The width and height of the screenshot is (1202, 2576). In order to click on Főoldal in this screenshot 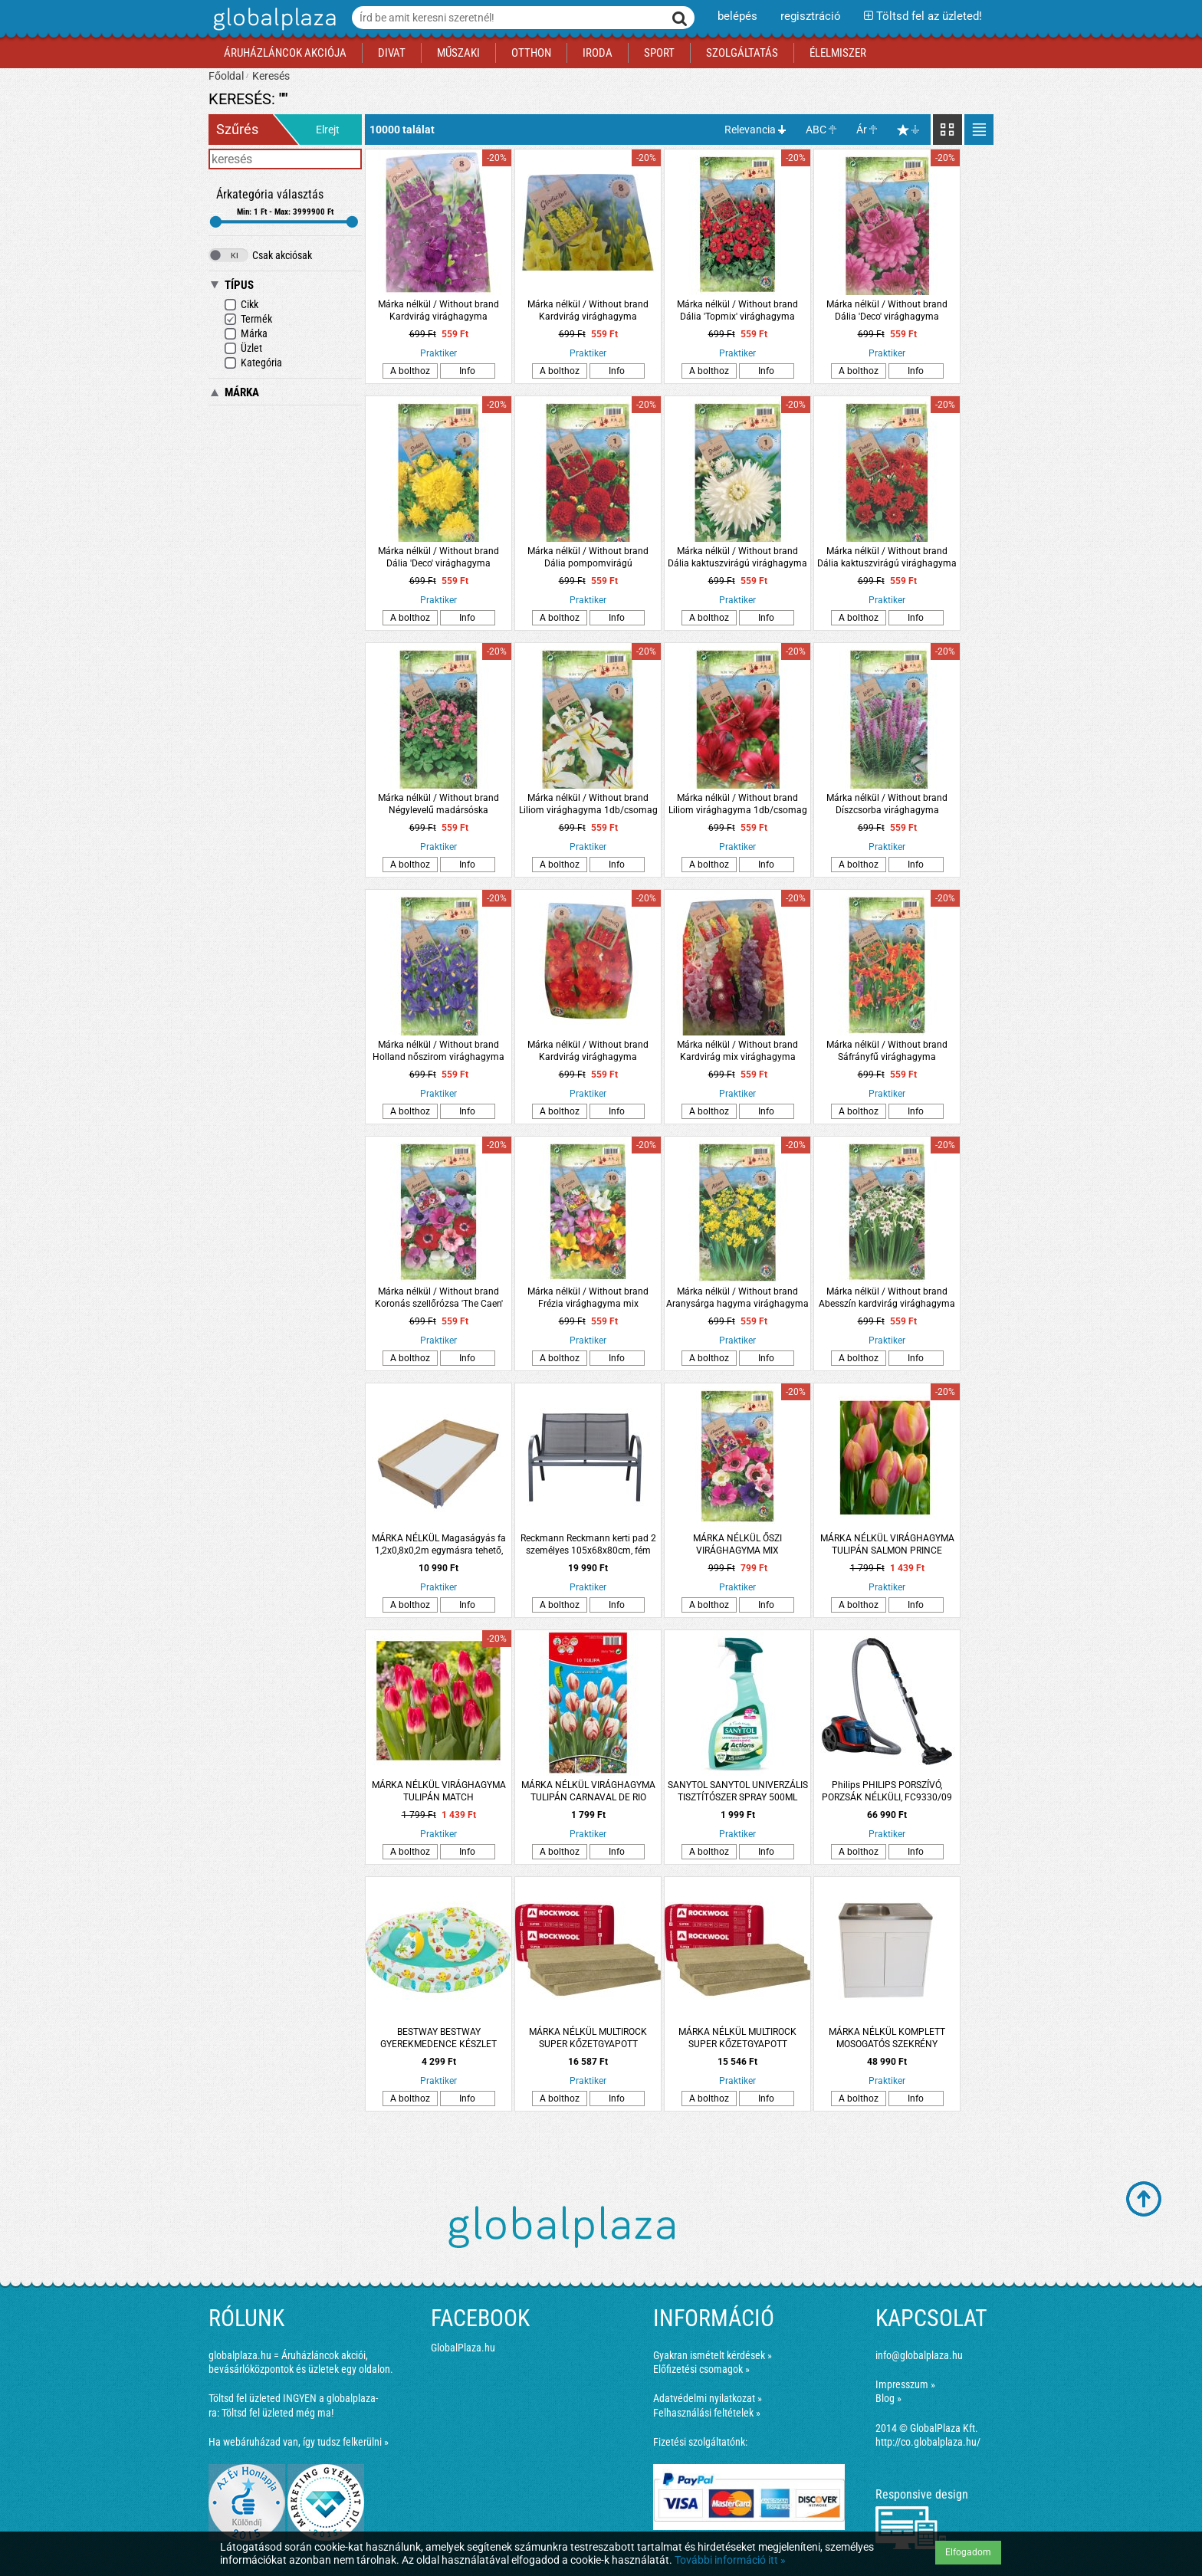, I will do `click(226, 76)`.